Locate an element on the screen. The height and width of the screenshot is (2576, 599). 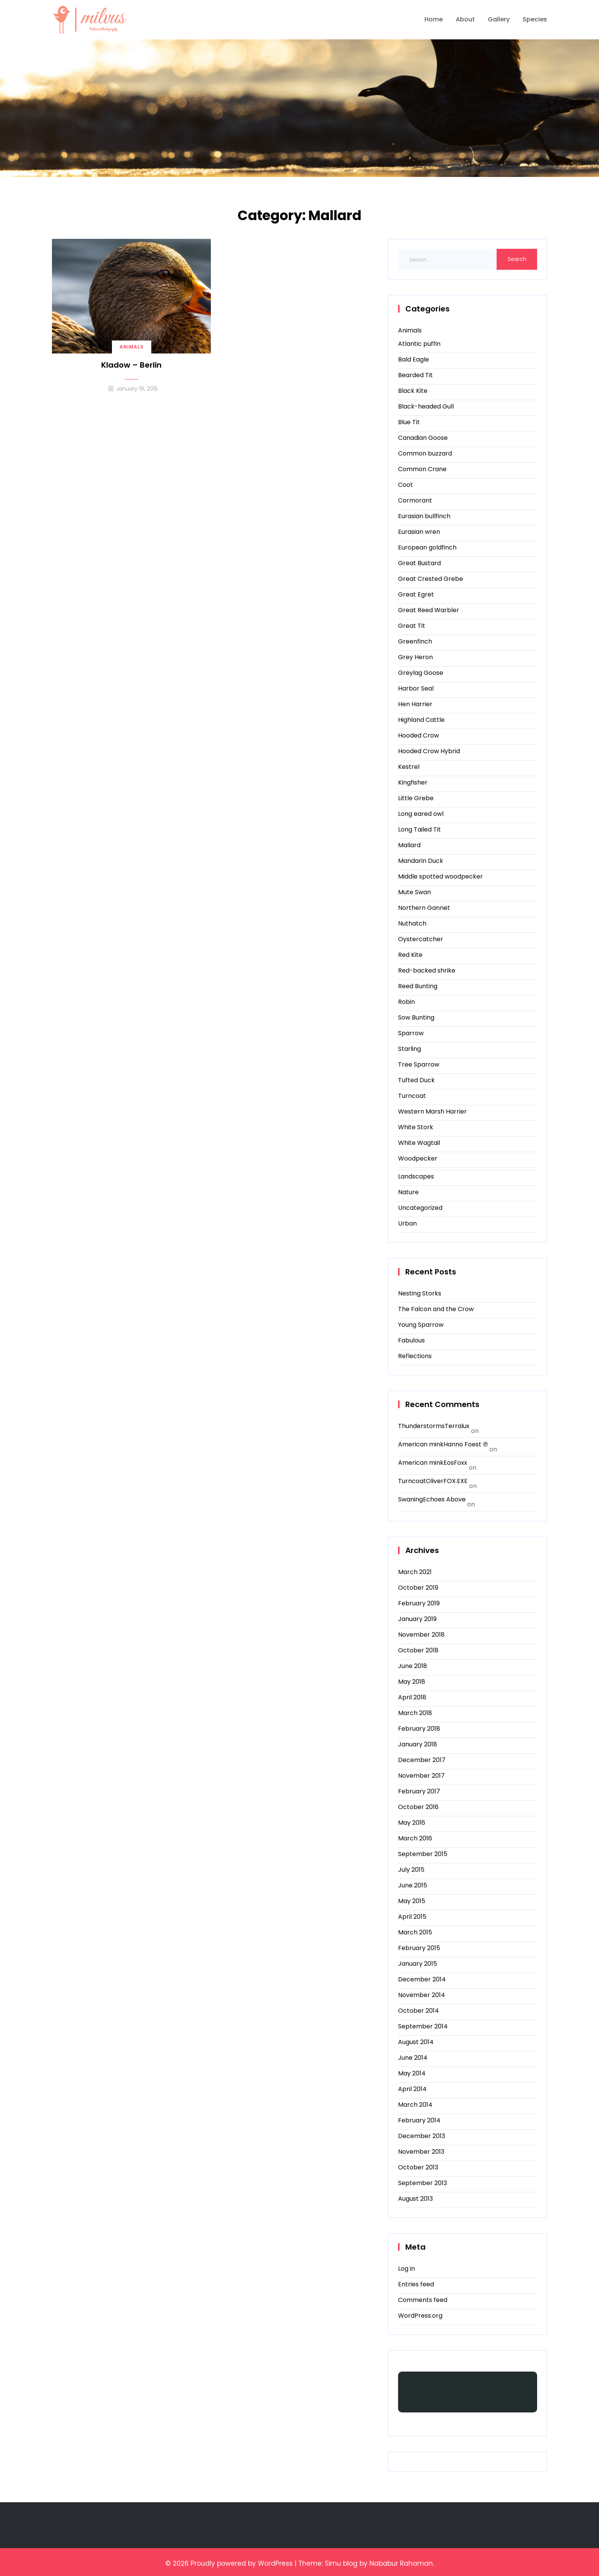
December 2017 is located at coordinates (421, 1760).